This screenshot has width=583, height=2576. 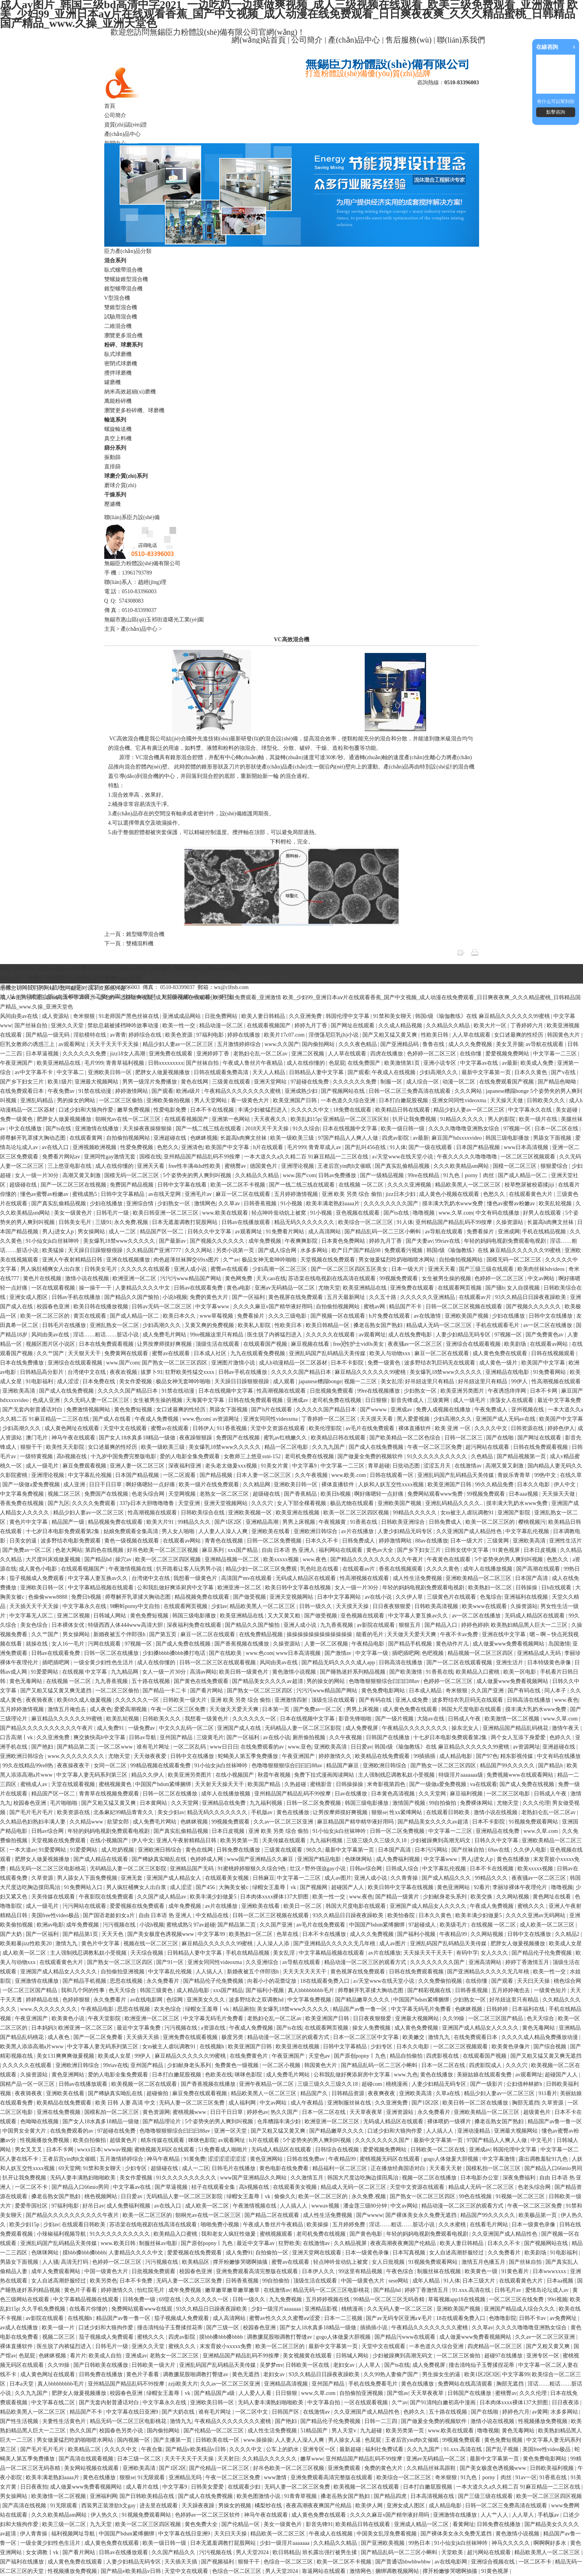 I want to click on 色老头综合网, so click(x=149, y=1494).